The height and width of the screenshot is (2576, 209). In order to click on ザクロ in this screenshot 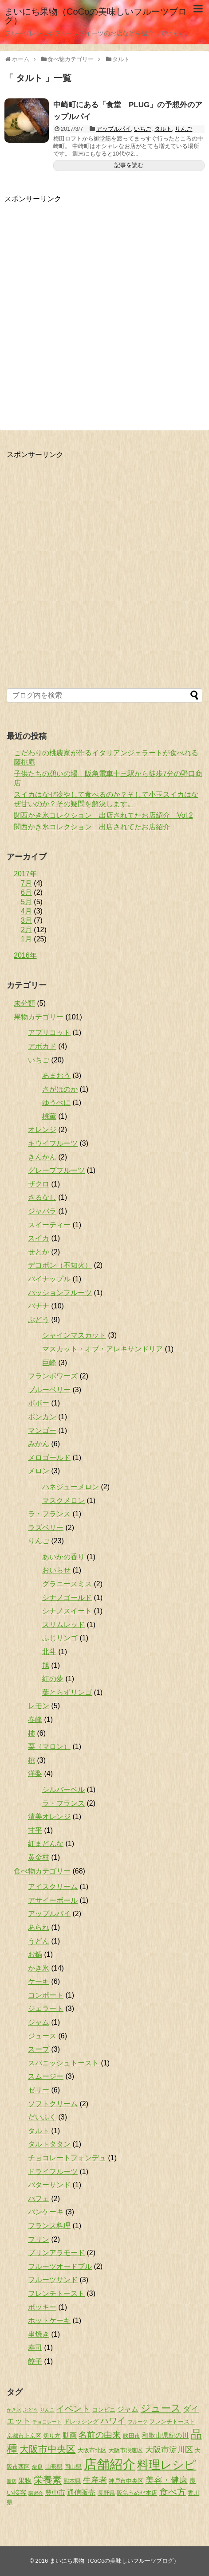, I will do `click(38, 1184)`.